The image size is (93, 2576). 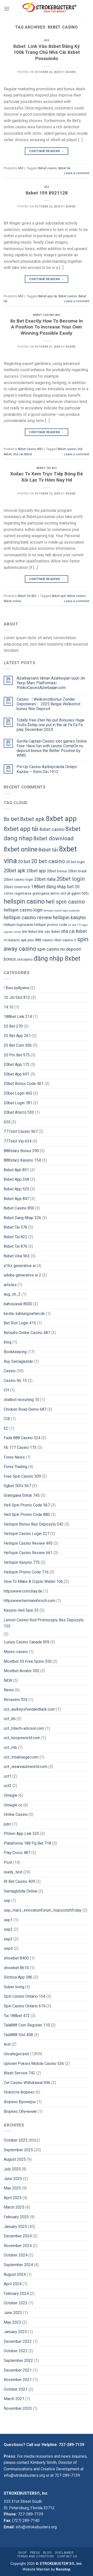 I want to click on hellspin casino login [hellspin casino login (4 items)], so click(x=23, y=910).